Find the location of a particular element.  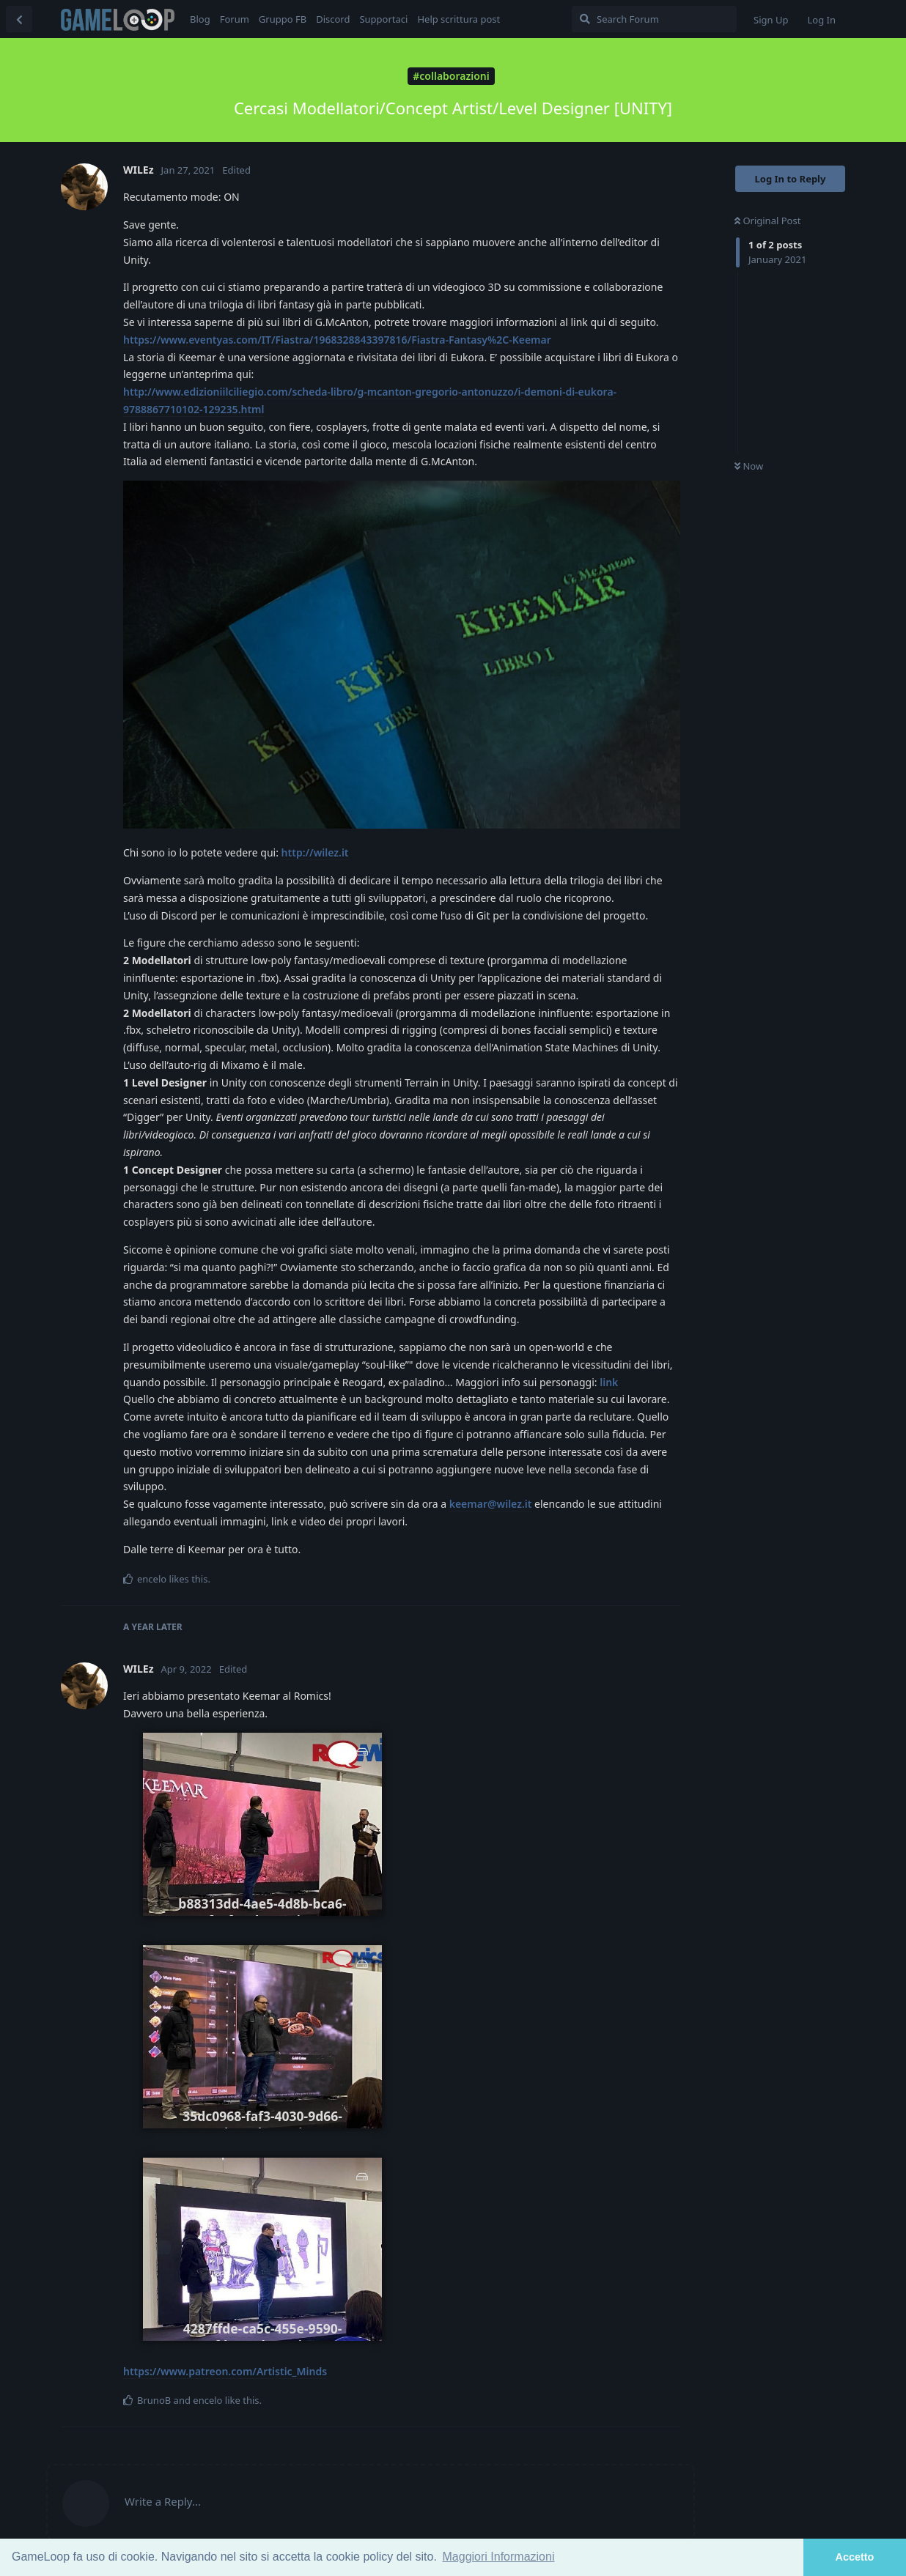

link is located at coordinates (609, 1382).